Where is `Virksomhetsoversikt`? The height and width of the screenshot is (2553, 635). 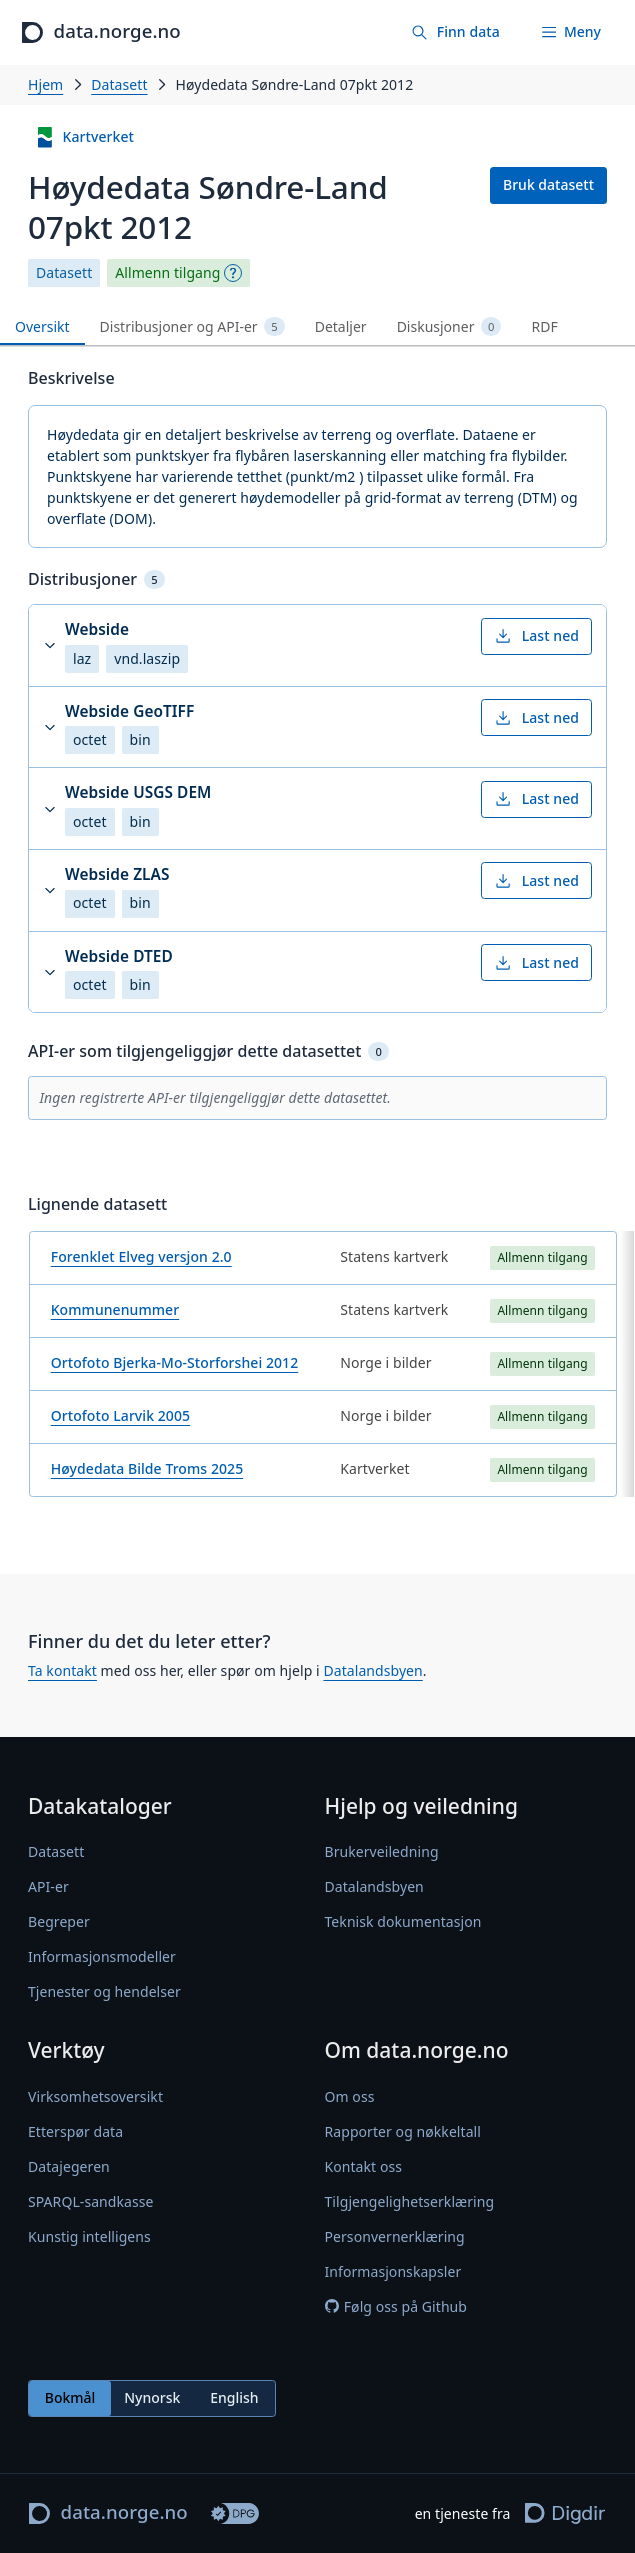 Virksomhetsoversikt is located at coordinates (95, 2096).